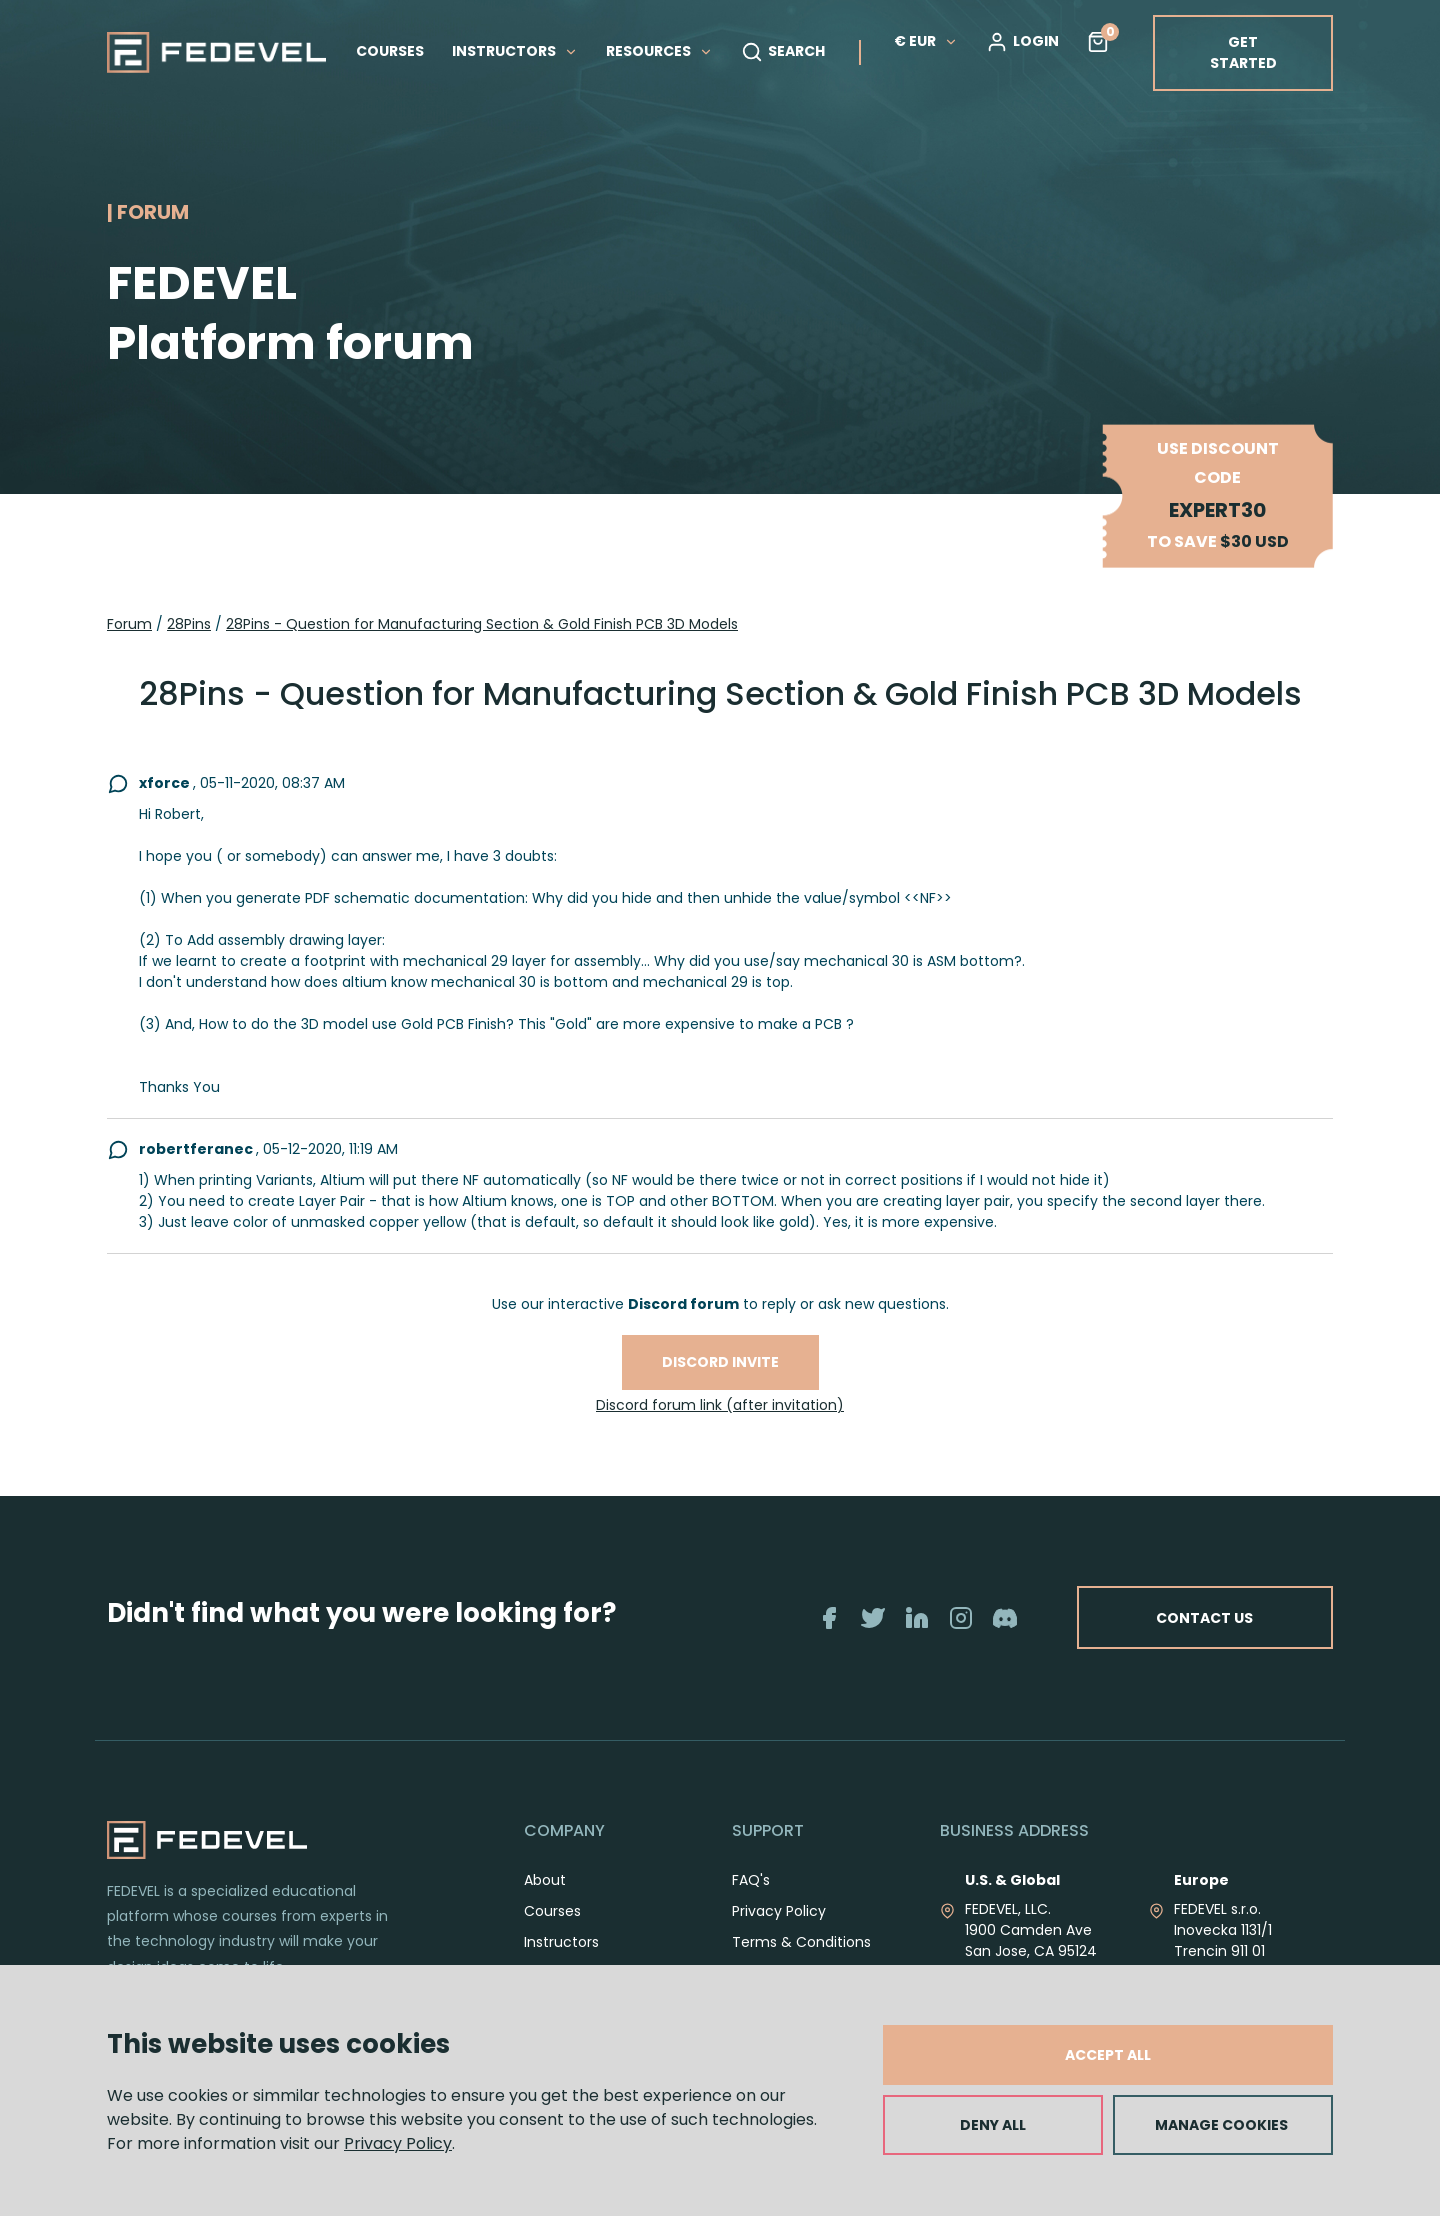  Describe the element at coordinates (801, 1942) in the screenshot. I see `Terms & Conditions` at that location.